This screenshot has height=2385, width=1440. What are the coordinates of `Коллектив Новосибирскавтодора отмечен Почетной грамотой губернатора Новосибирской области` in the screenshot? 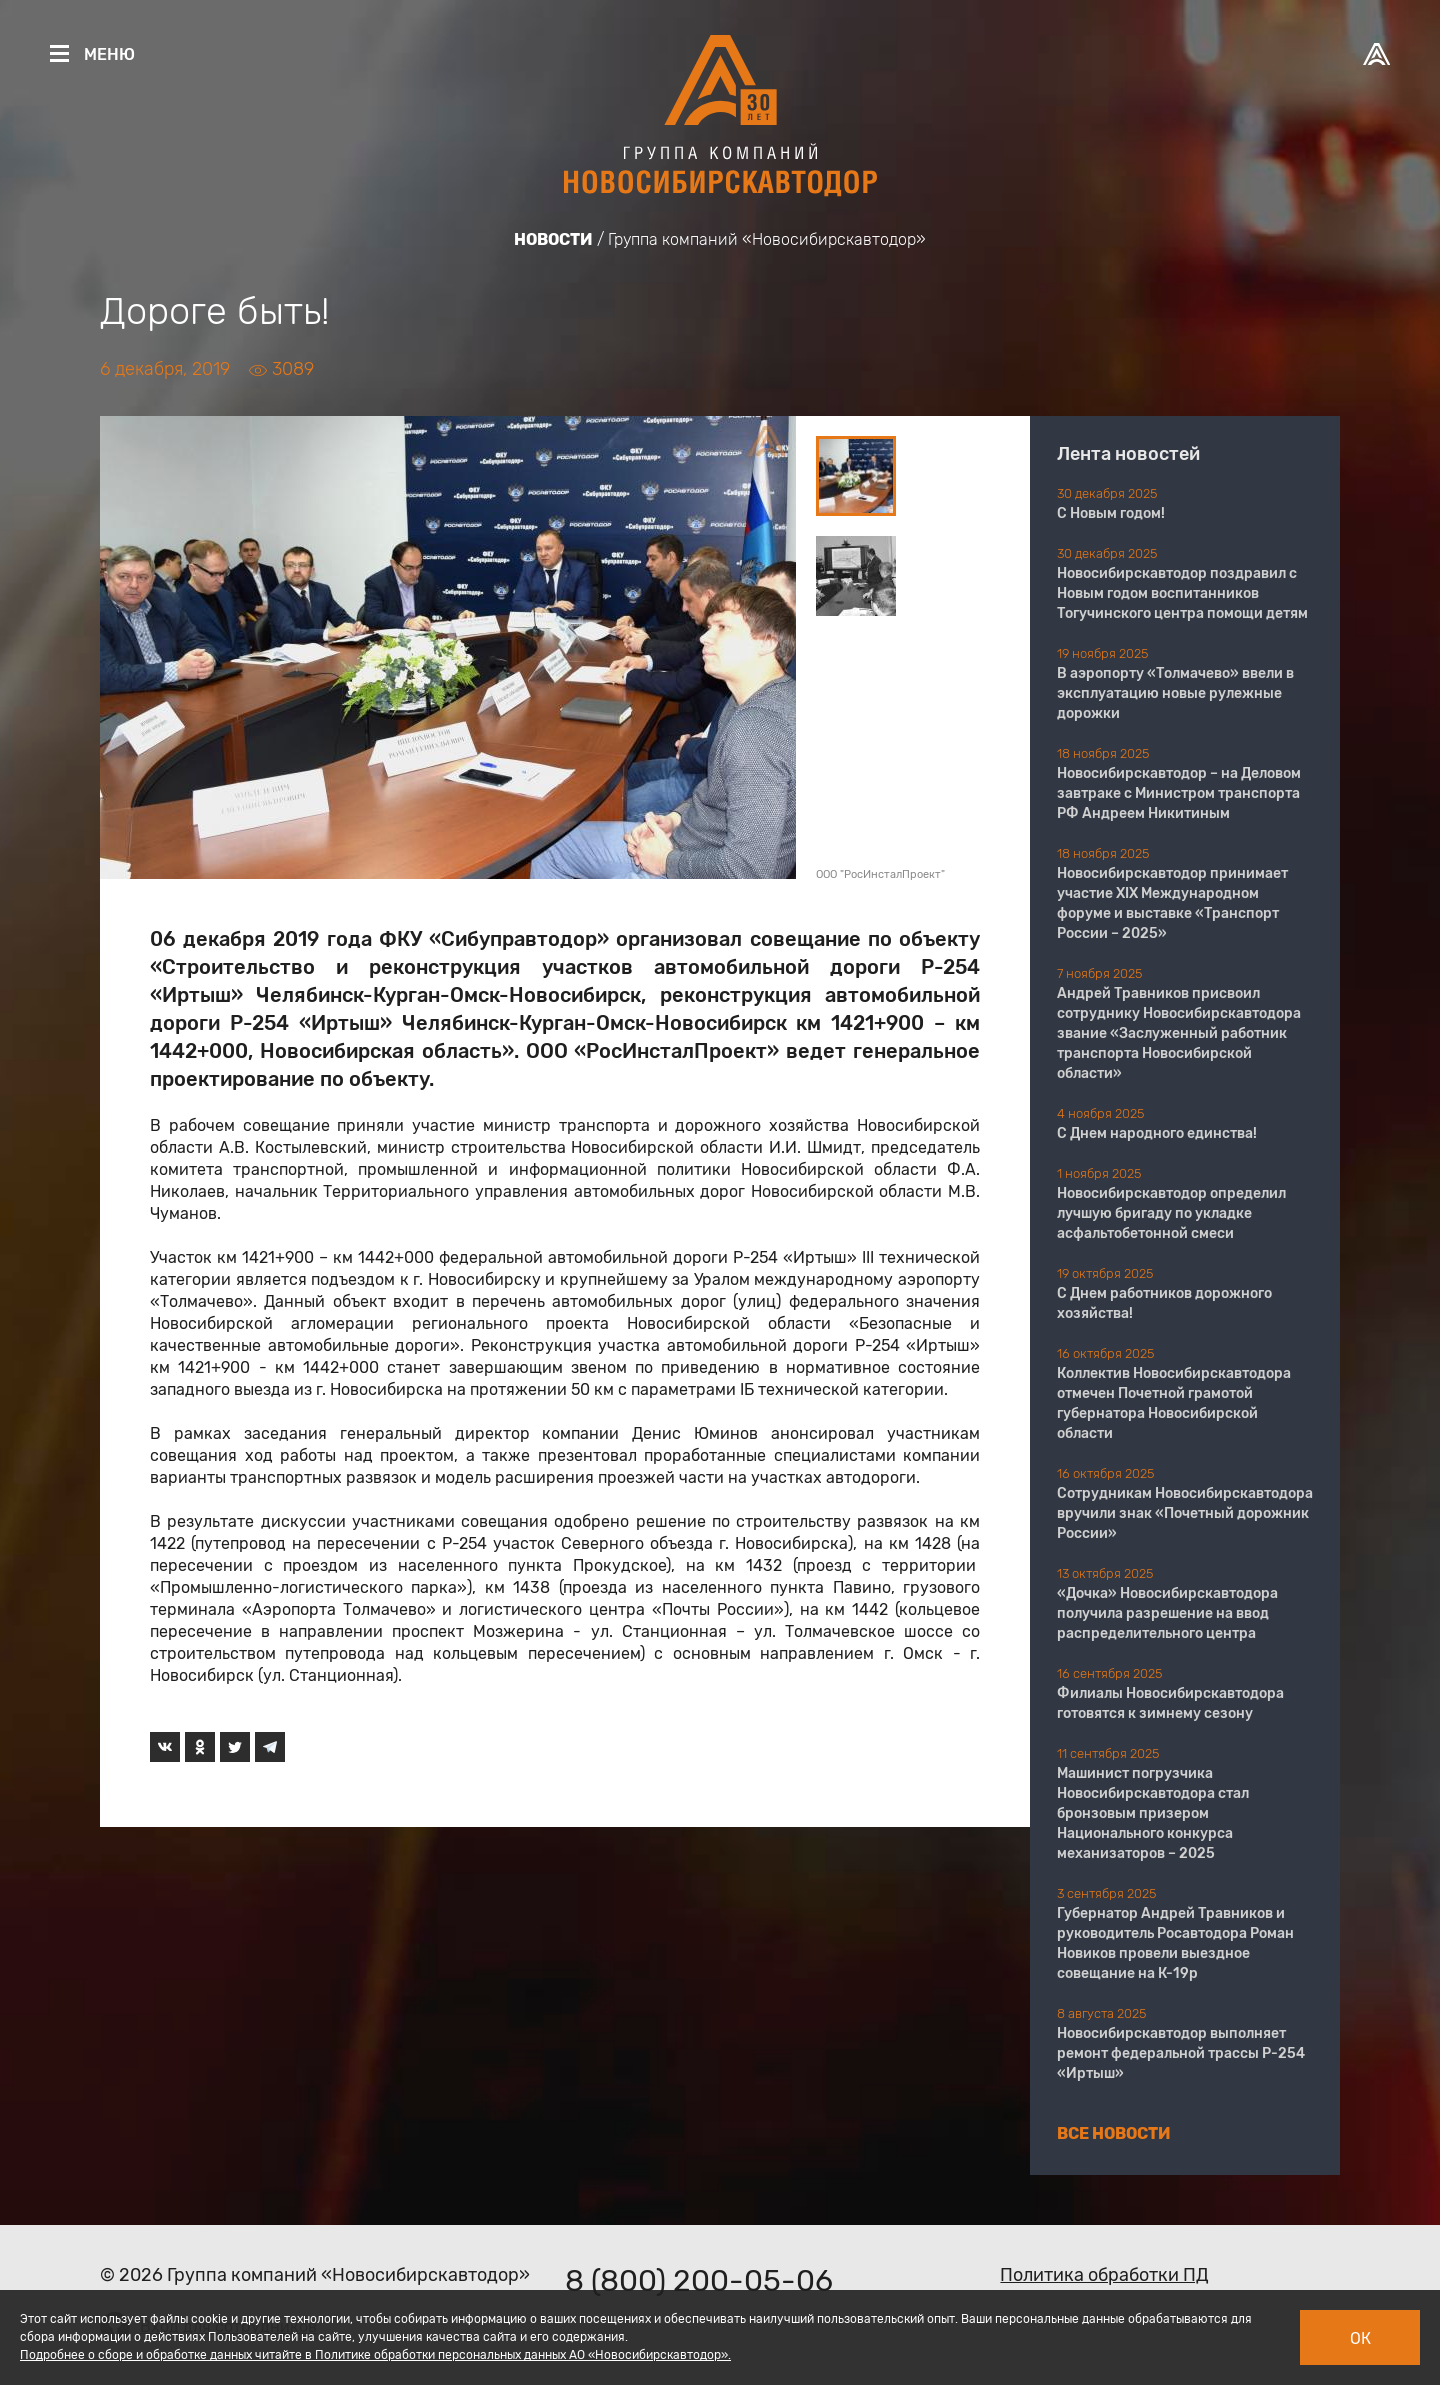 It's located at (1174, 1403).